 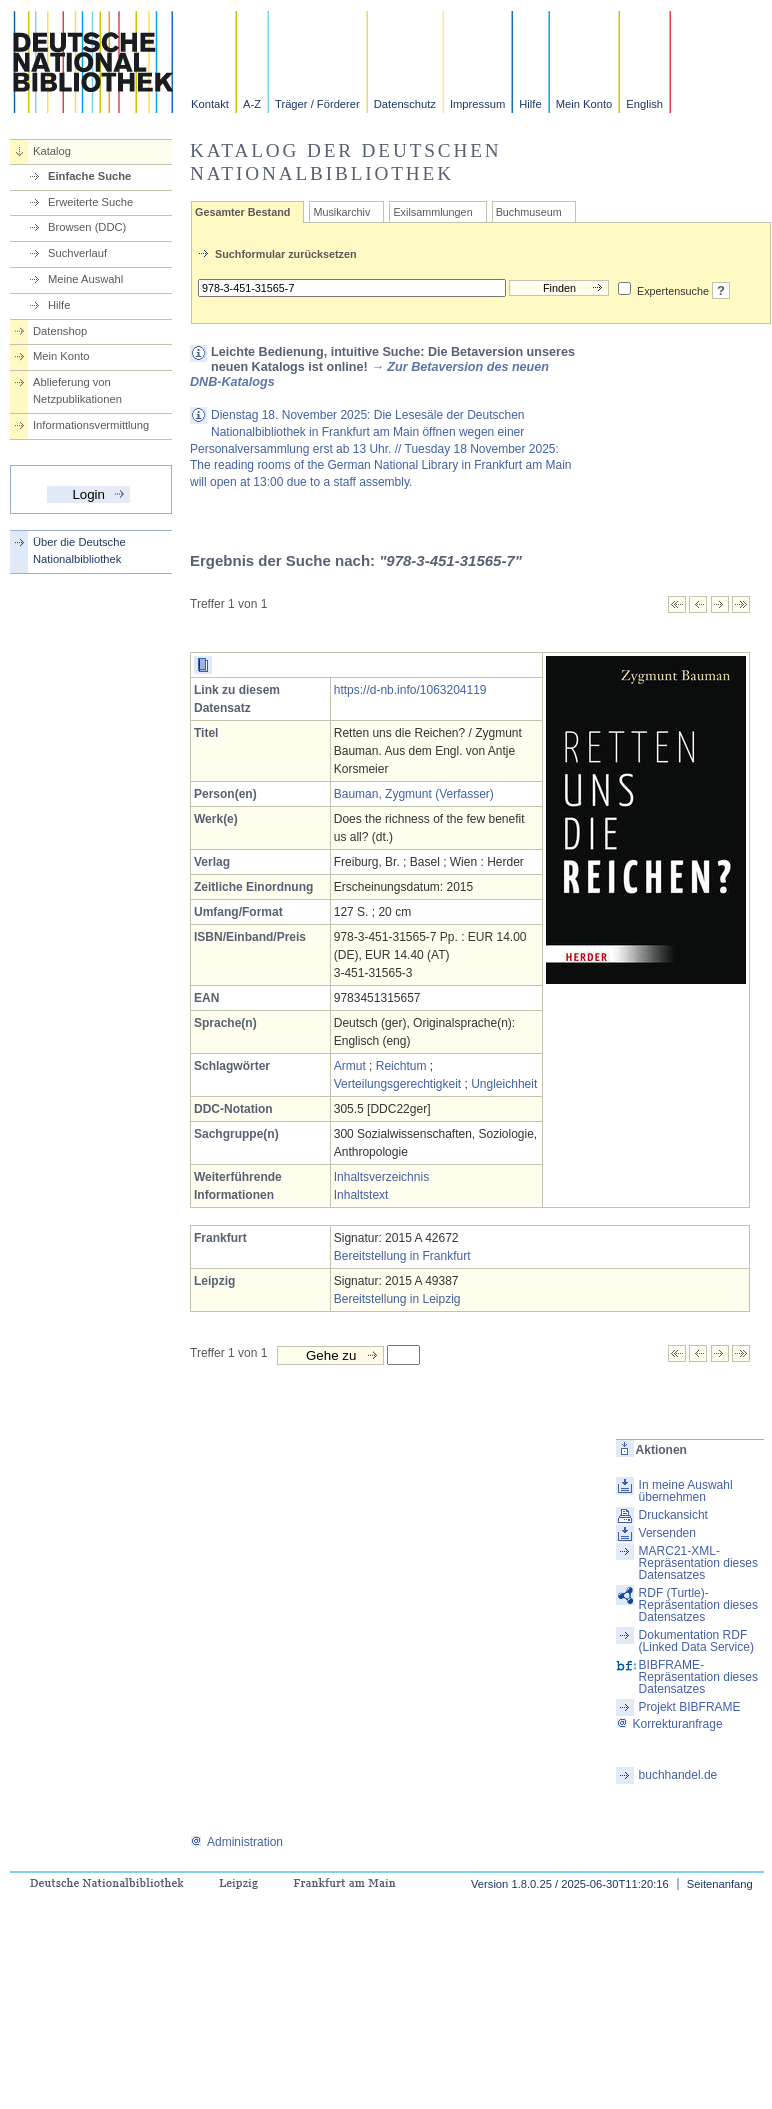 What do you see at coordinates (477, 104) in the screenshot?
I see `Impressum` at bounding box center [477, 104].